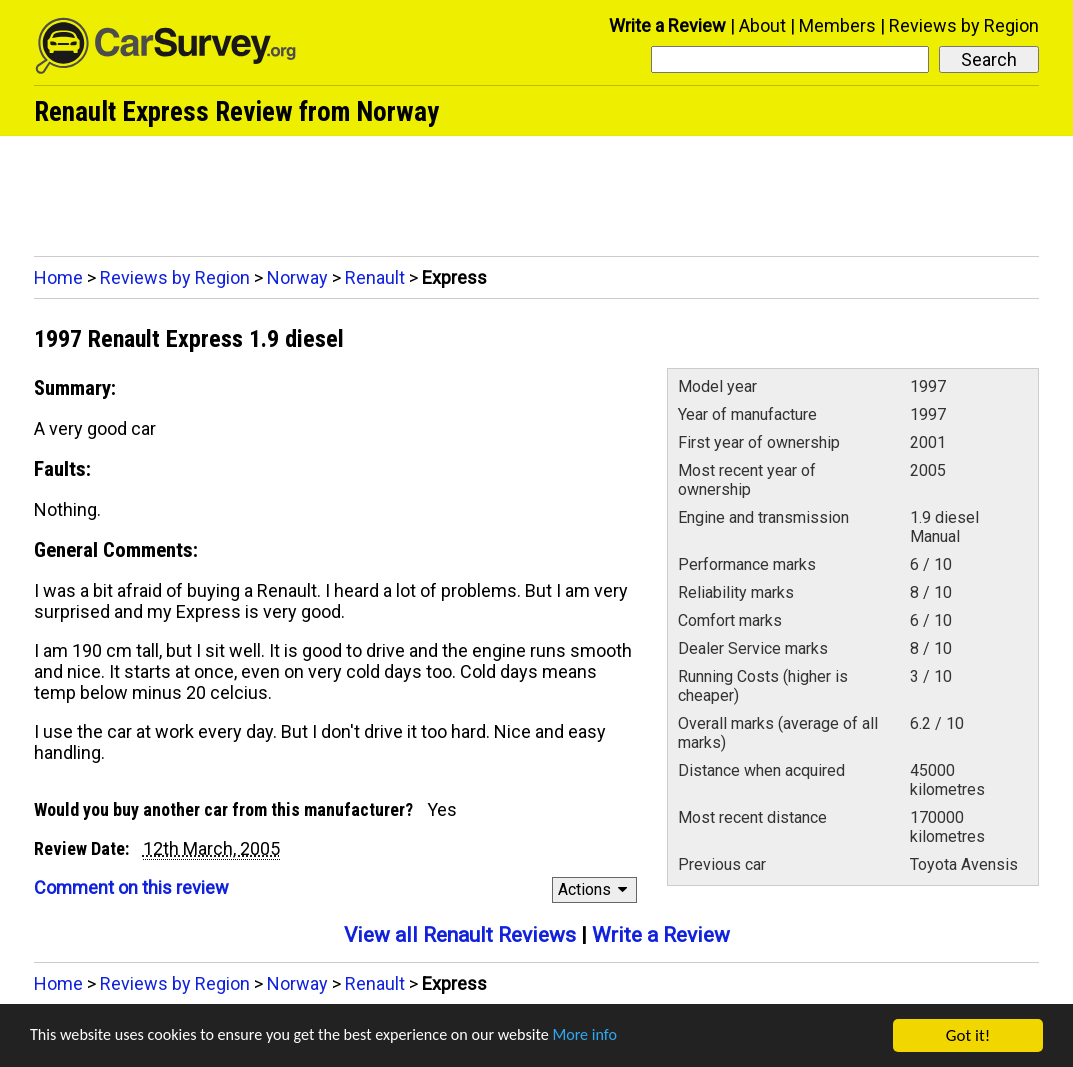 The height and width of the screenshot is (1067, 1073). Describe the element at coordinates (297, 277) in the screenshot. I see `Norway` at that location.